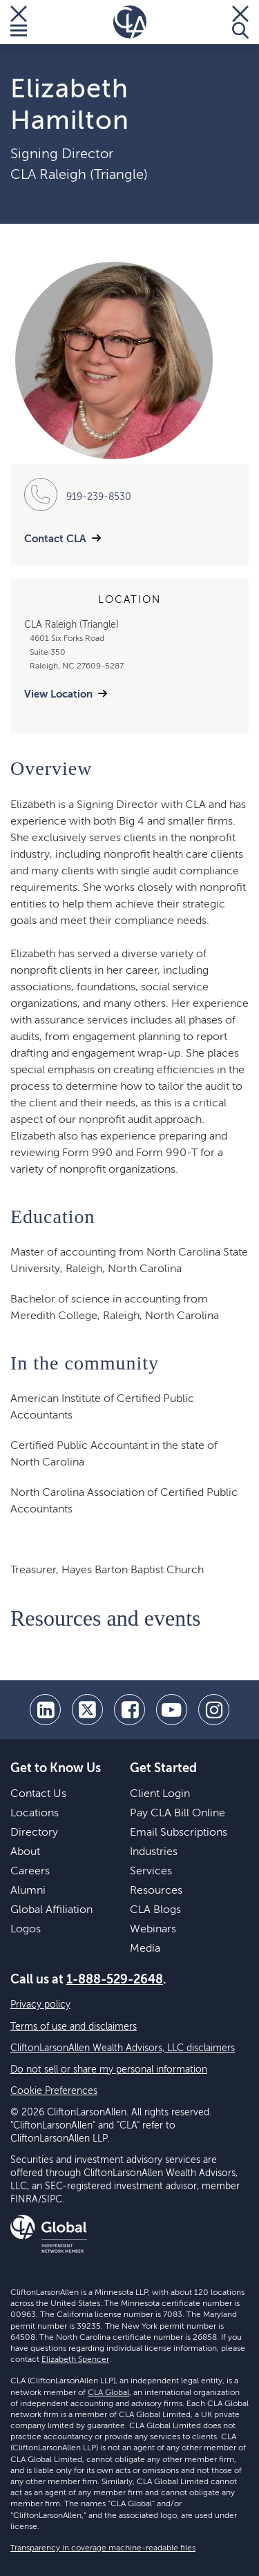 The width and height of the screenshot is (259, 2576). I want to click on [Toggle Search], so click(240, 22).